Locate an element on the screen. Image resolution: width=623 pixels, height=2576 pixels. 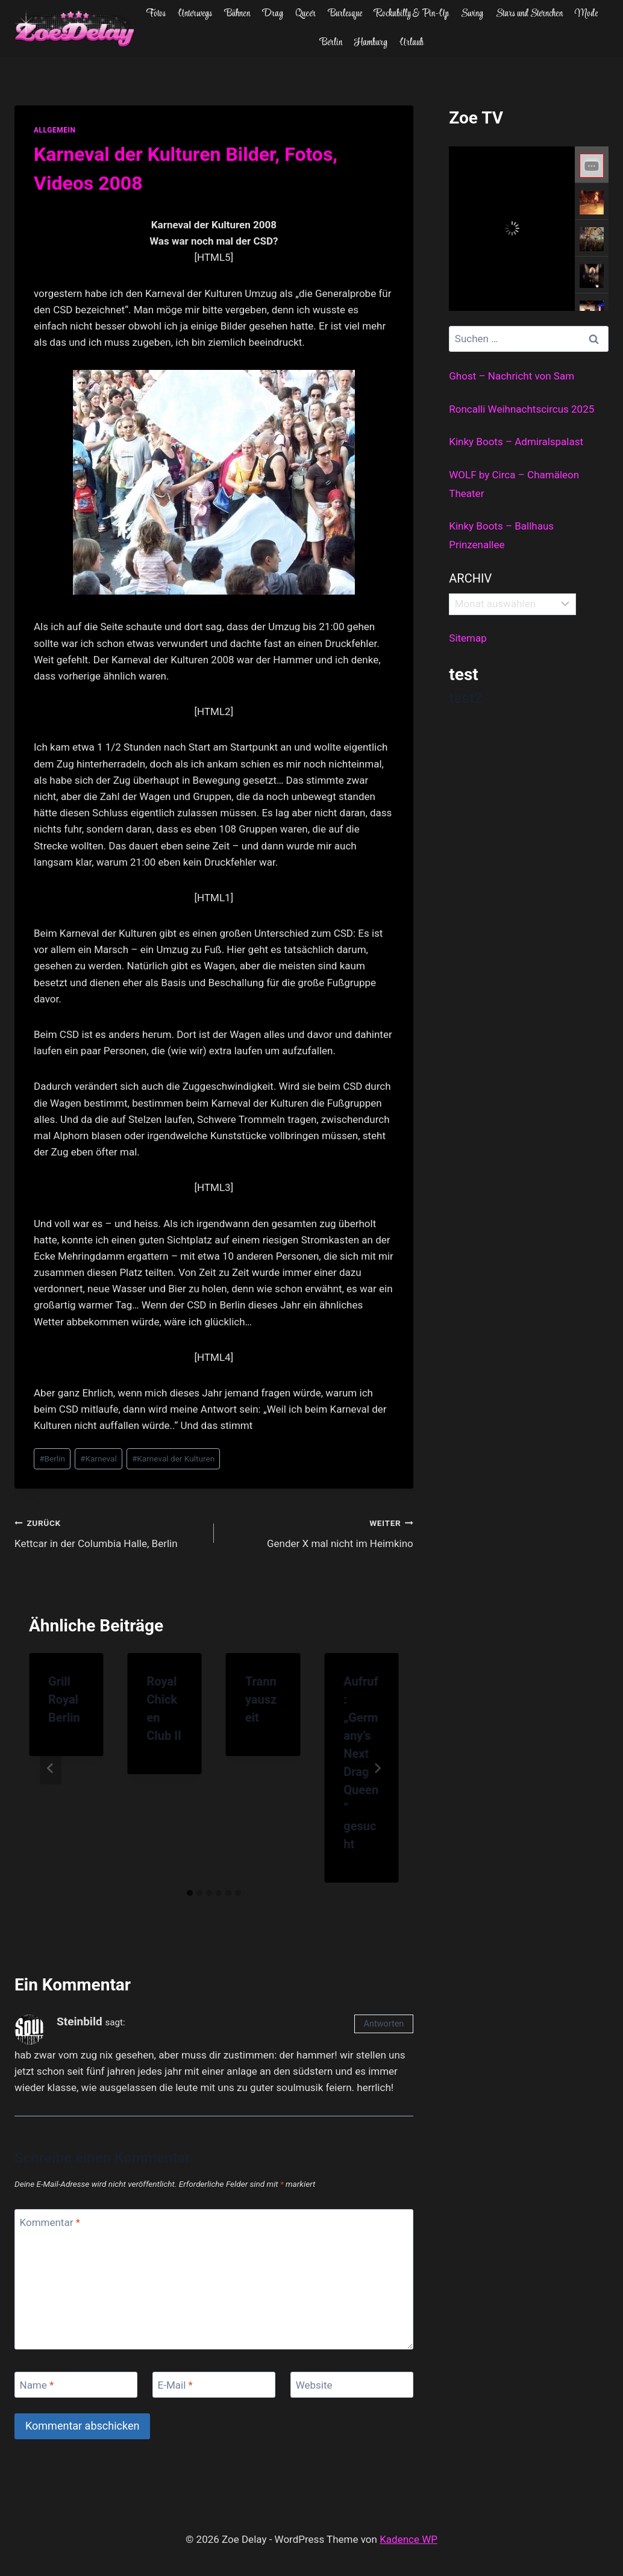
Sitemap is located at coordinates (468, 638).